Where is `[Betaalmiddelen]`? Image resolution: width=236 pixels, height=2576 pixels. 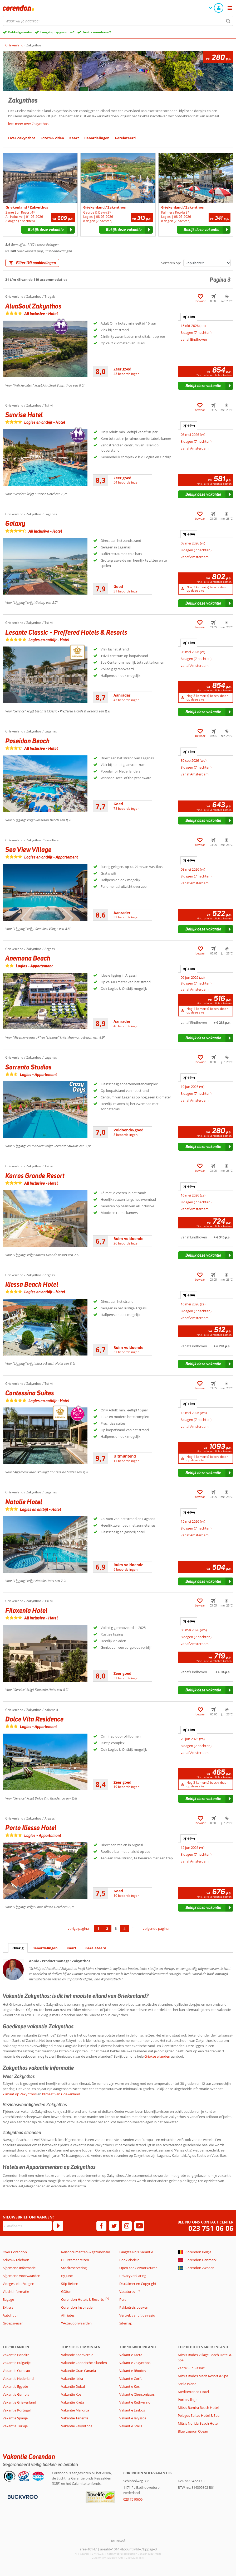
[Betaalmiddelen] is located at coordinates (22, 2496).